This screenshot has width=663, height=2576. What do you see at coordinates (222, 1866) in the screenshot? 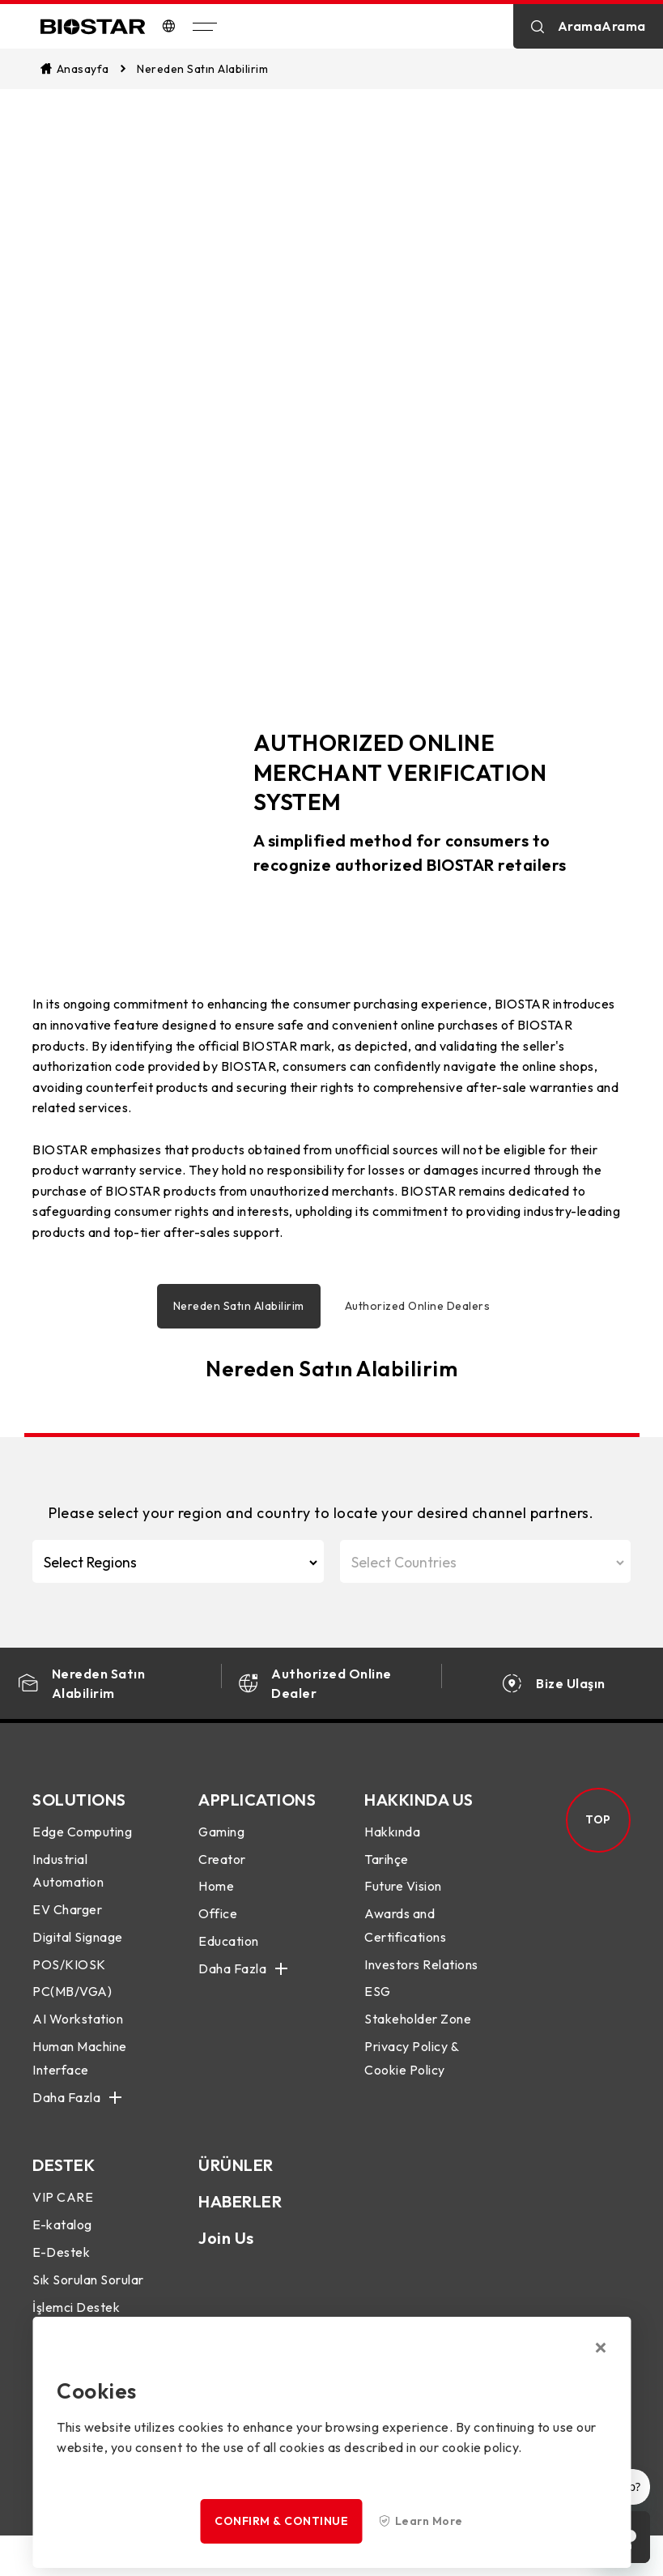
I see `Creator` at bounding box center [222, 1866].